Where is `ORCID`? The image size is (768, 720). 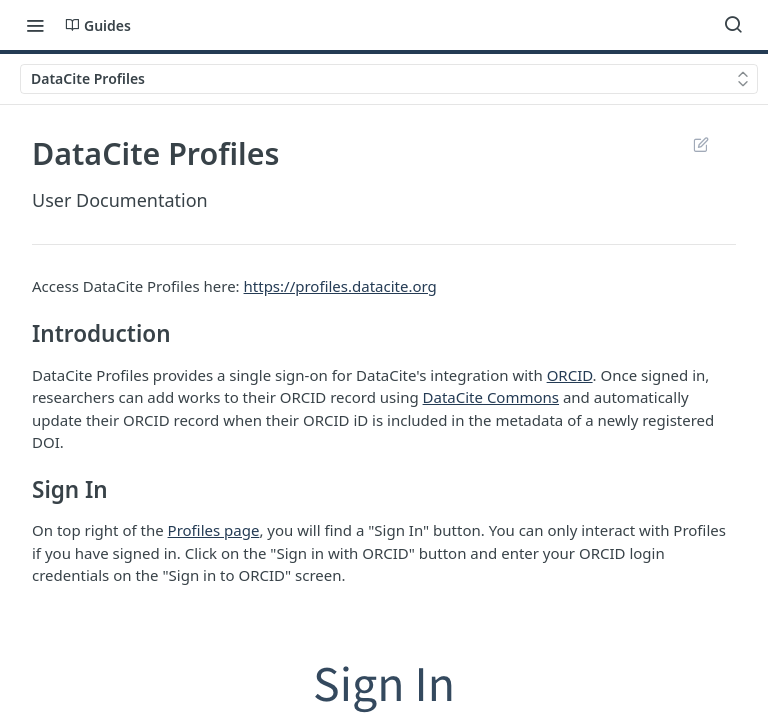
ORCID is located at coordinates (570, 375).